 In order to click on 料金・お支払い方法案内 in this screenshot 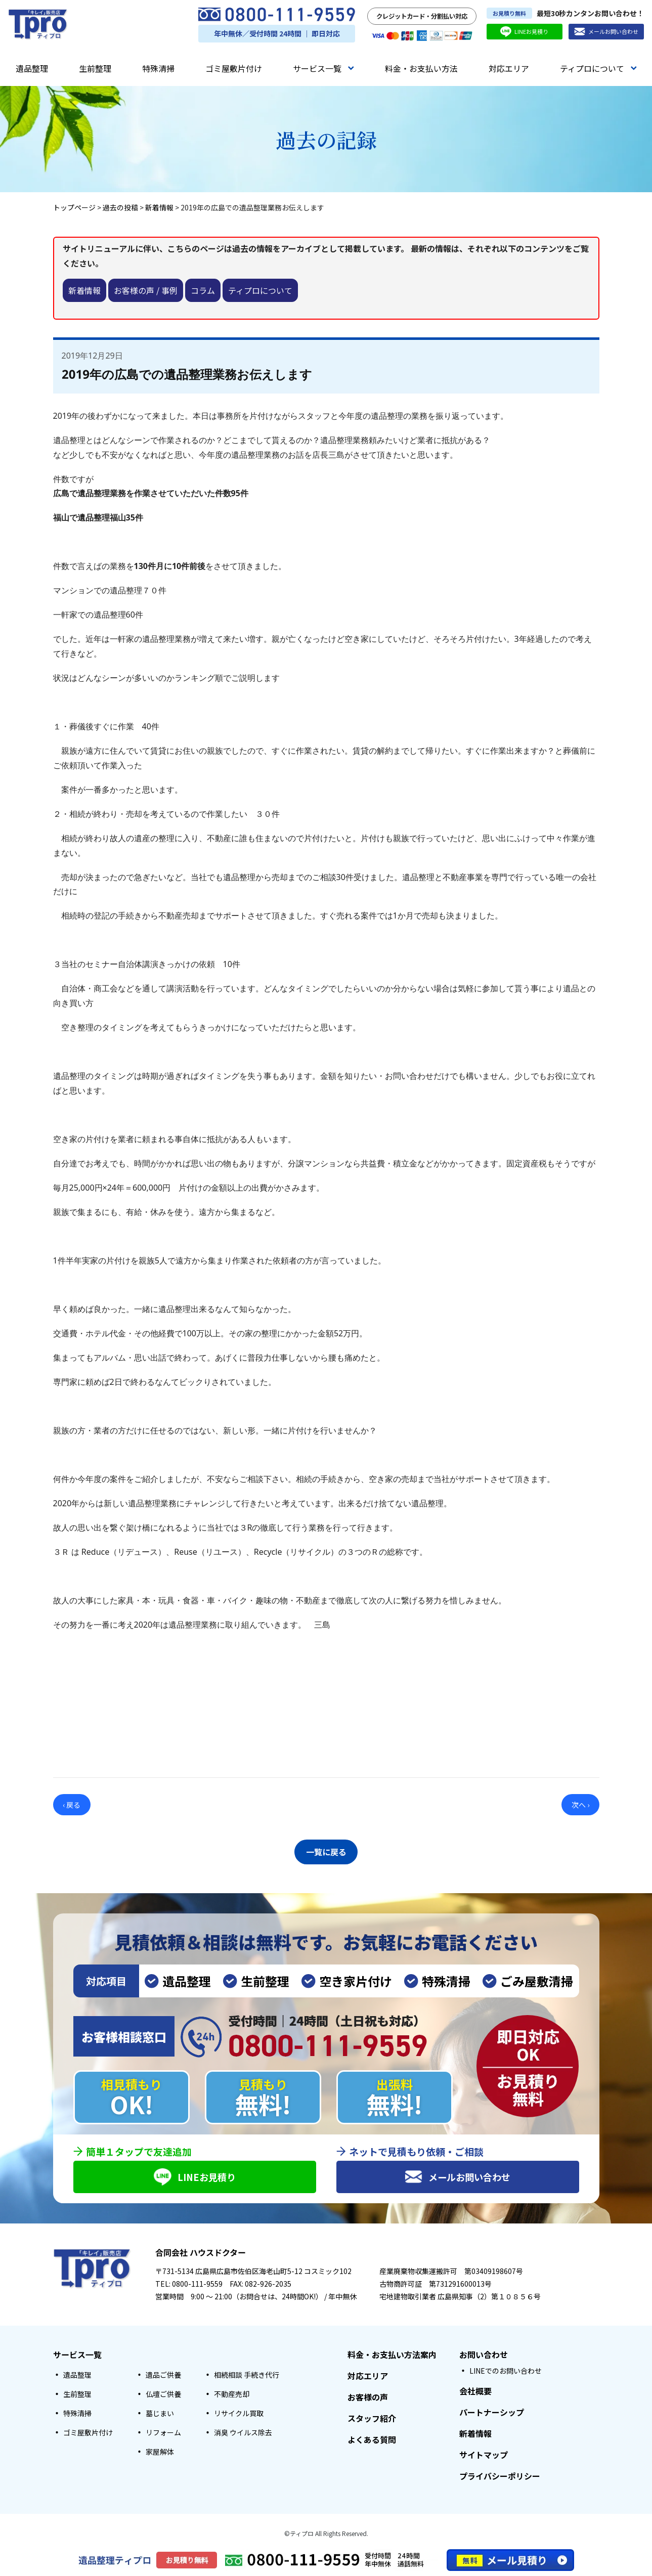, I will do `click(392, 2355)`.